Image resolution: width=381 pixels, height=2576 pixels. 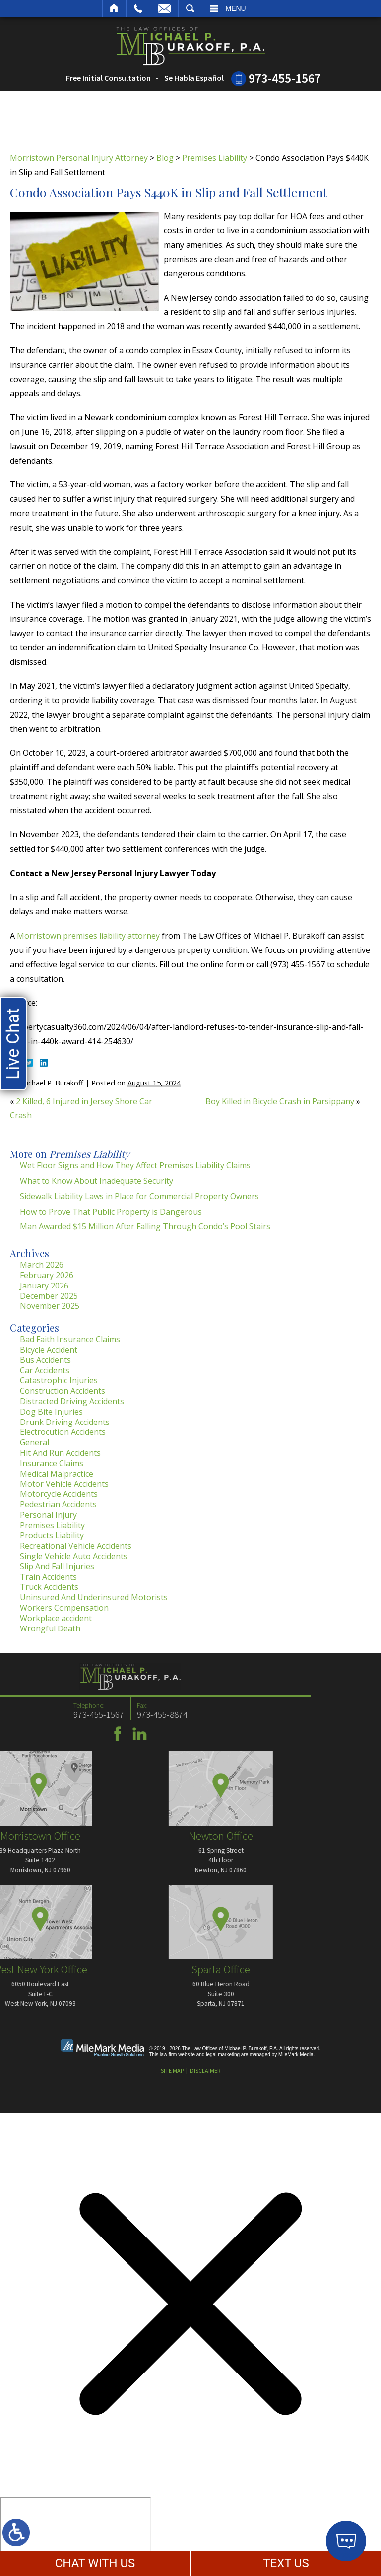 What do you see at coordinates (73, 1556) in the screenshot?
I see `Single Vehicle Auto Accidents` at bounding box center [73, 1556].